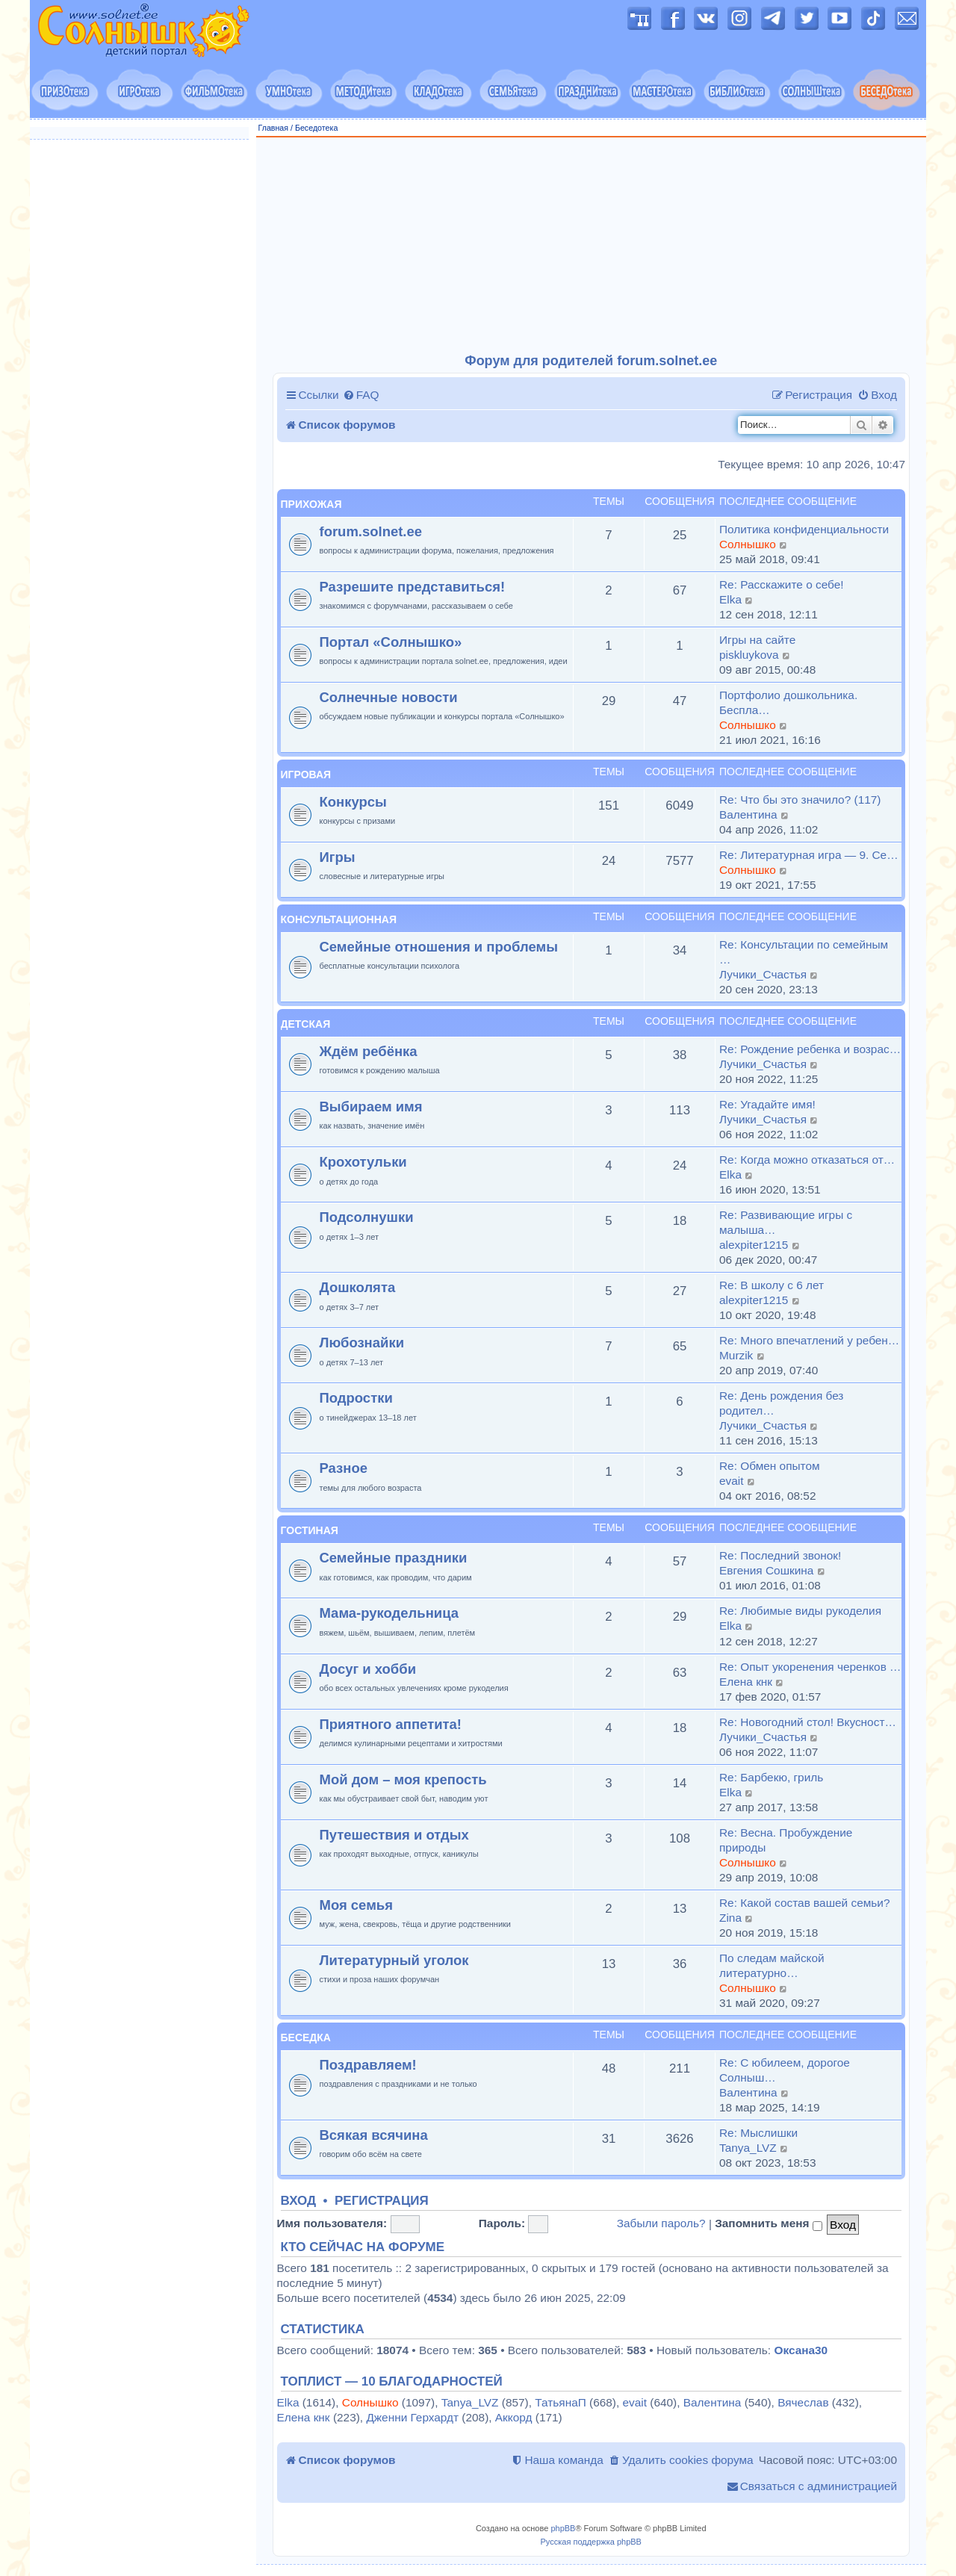 The height and width of the screenshot is (2576, 956). Describe the element at coordinates (389, 1613) in the screenshot. I see `Мама-рукодельница` at that location.